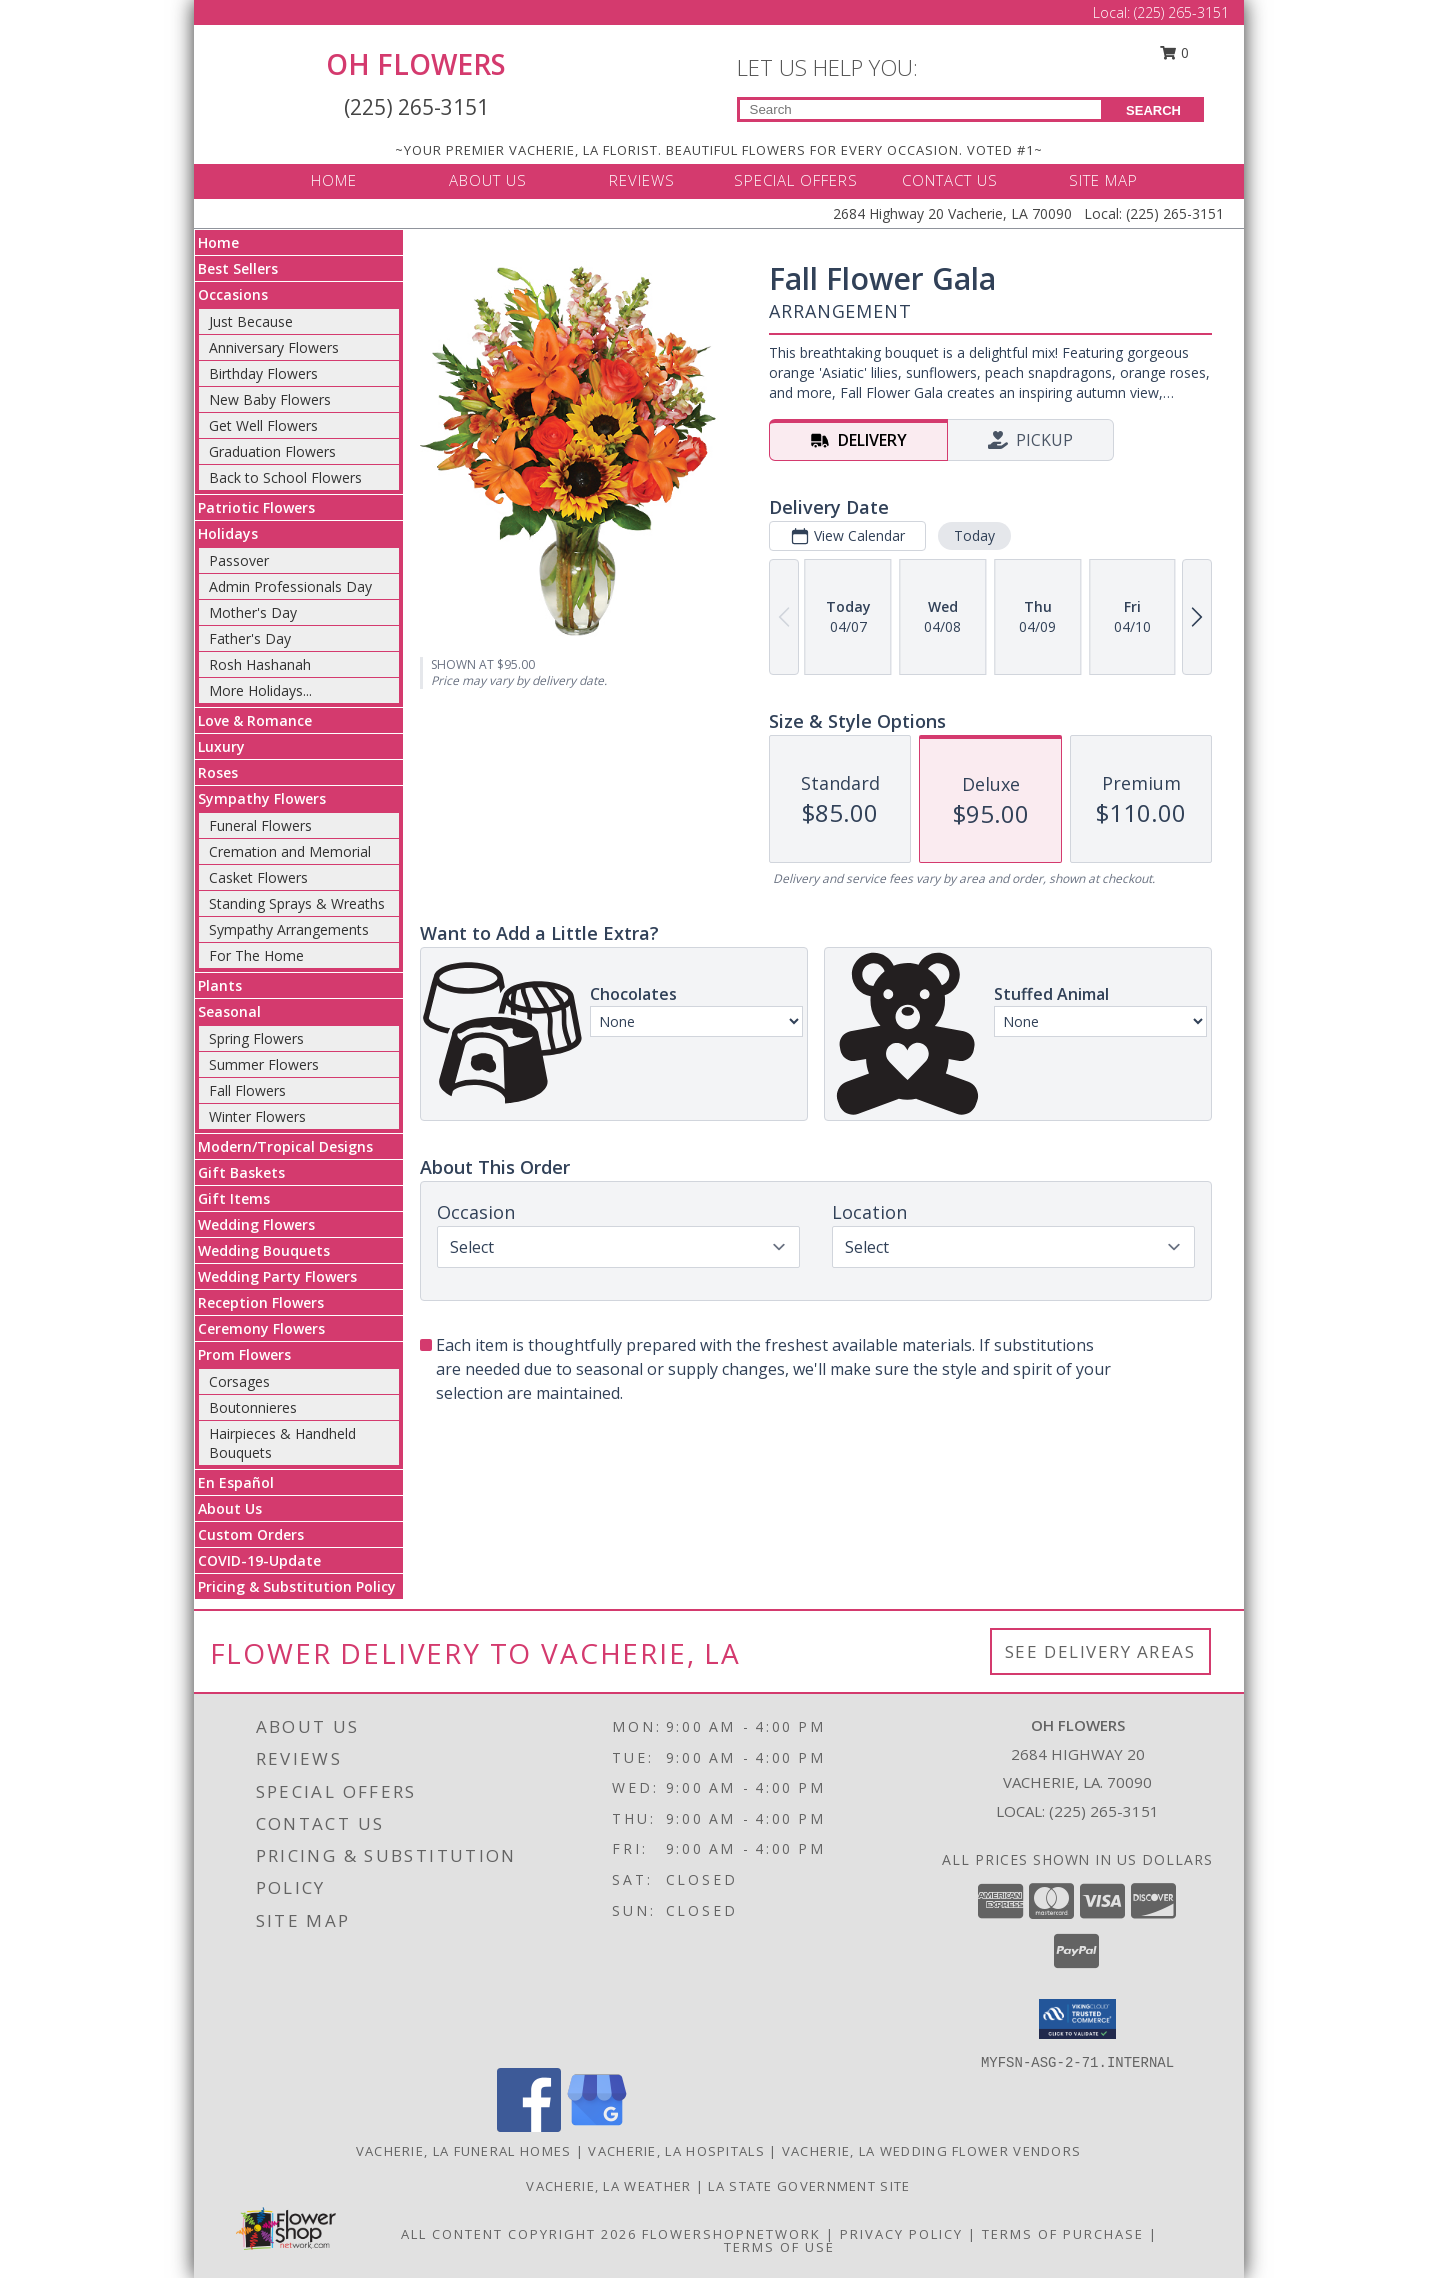  What do you see at coordinates (264, 1250) in the screenshot?
I see `Wedding Bouquets` at bounding box center [264, 1250].